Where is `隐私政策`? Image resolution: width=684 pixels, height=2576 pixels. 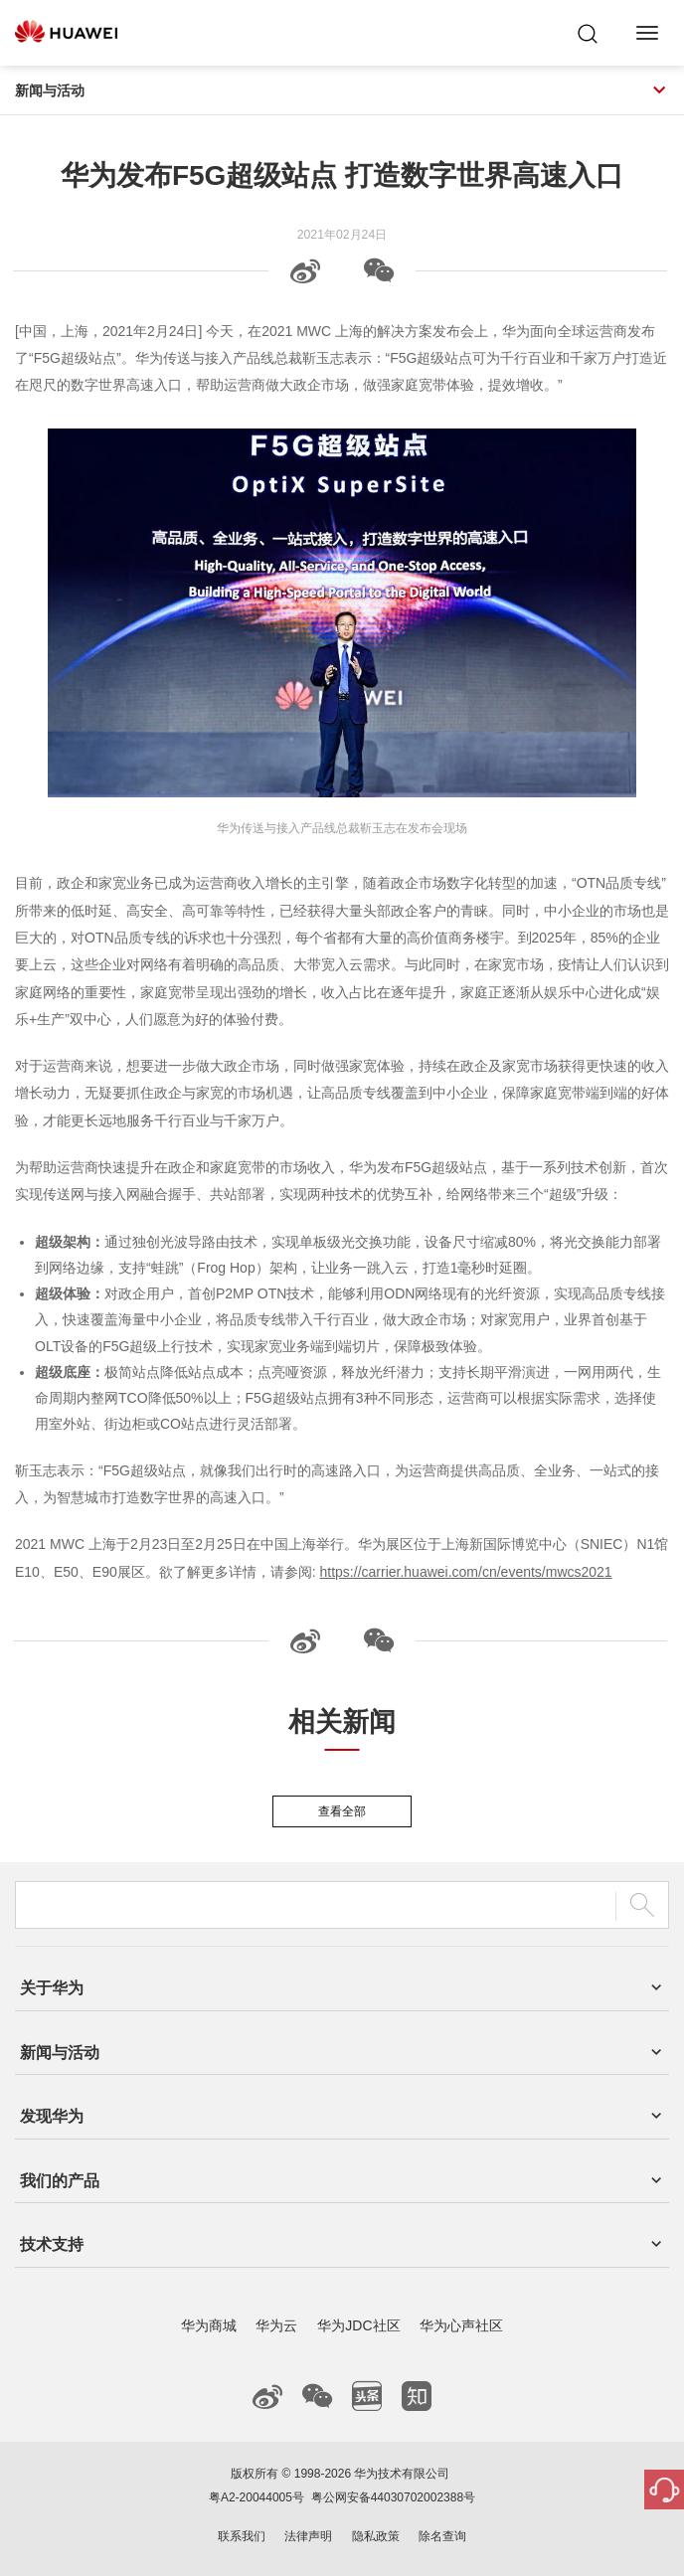
隐私政策 is located at coordinates (376, 2536).